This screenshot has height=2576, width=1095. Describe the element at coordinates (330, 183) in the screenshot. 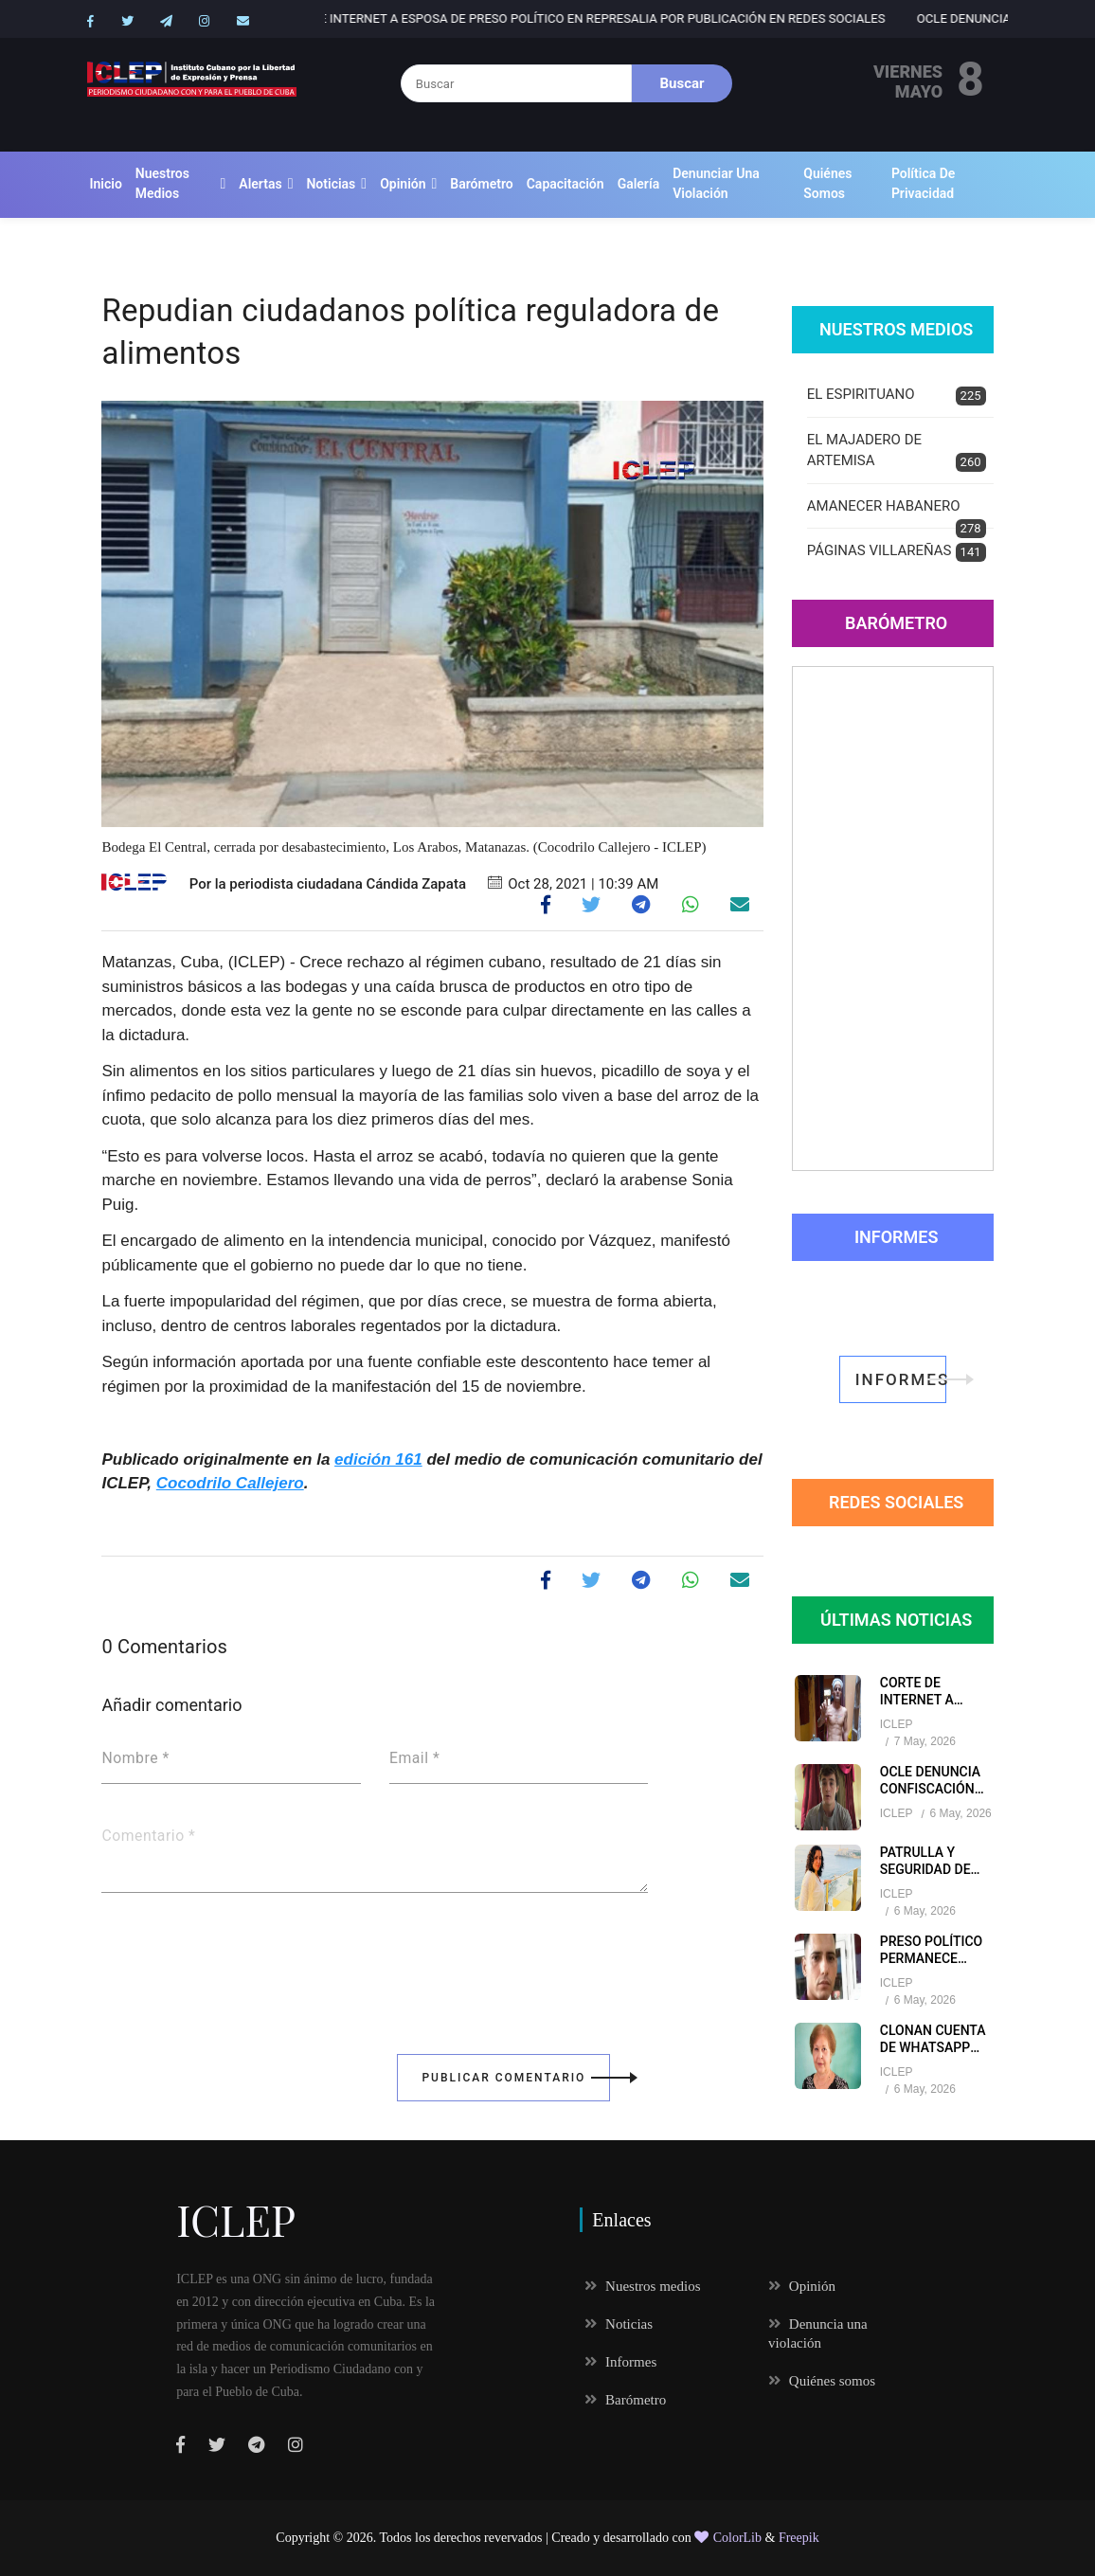

I see `Noticias` at that location.